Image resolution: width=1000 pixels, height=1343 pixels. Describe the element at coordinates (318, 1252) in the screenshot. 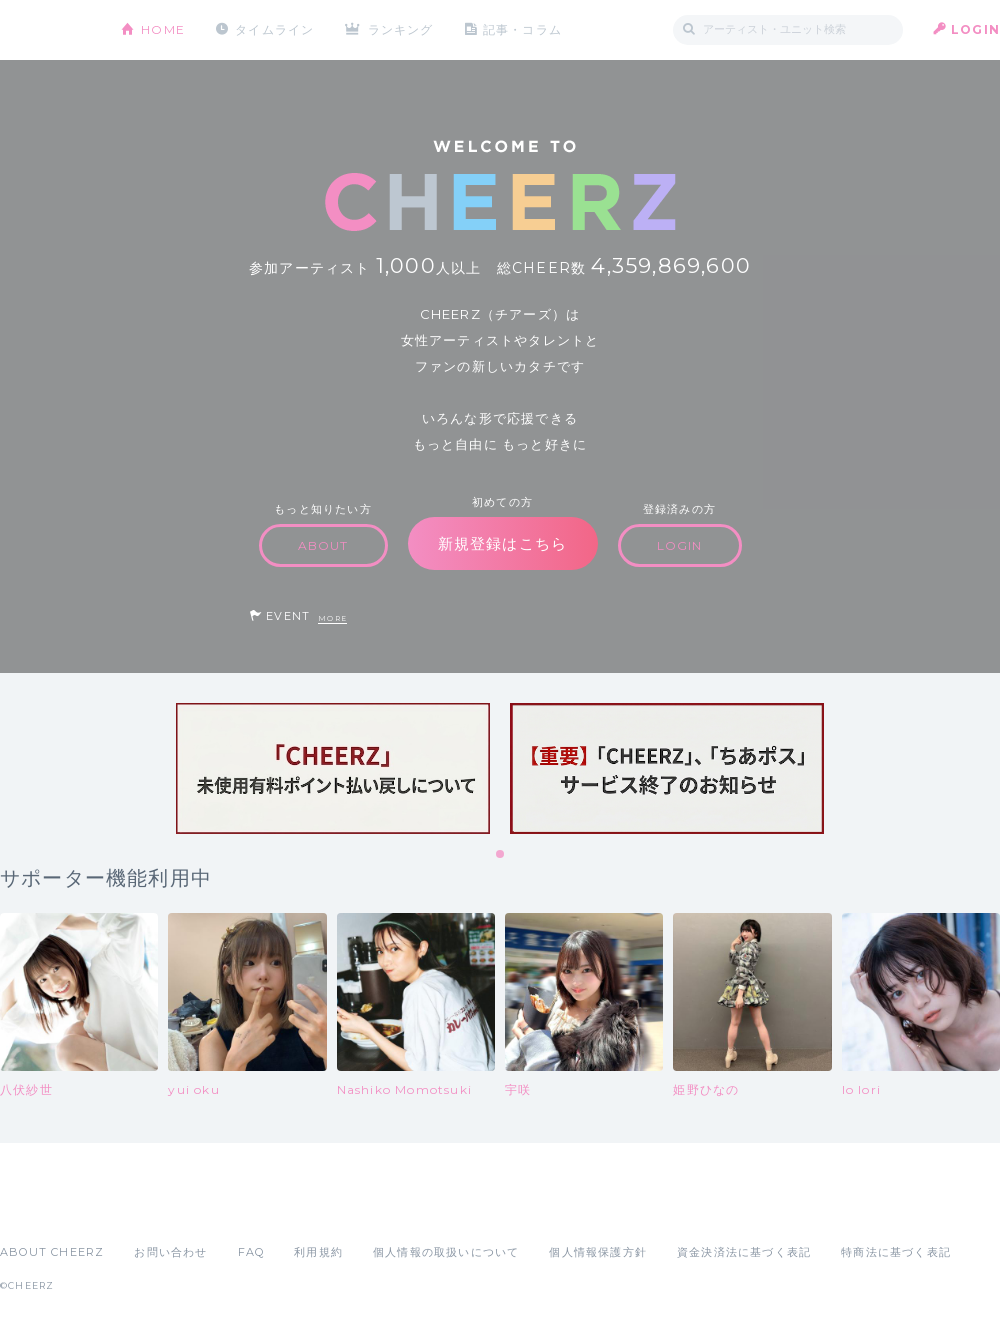

I see `利用規約` at that location.